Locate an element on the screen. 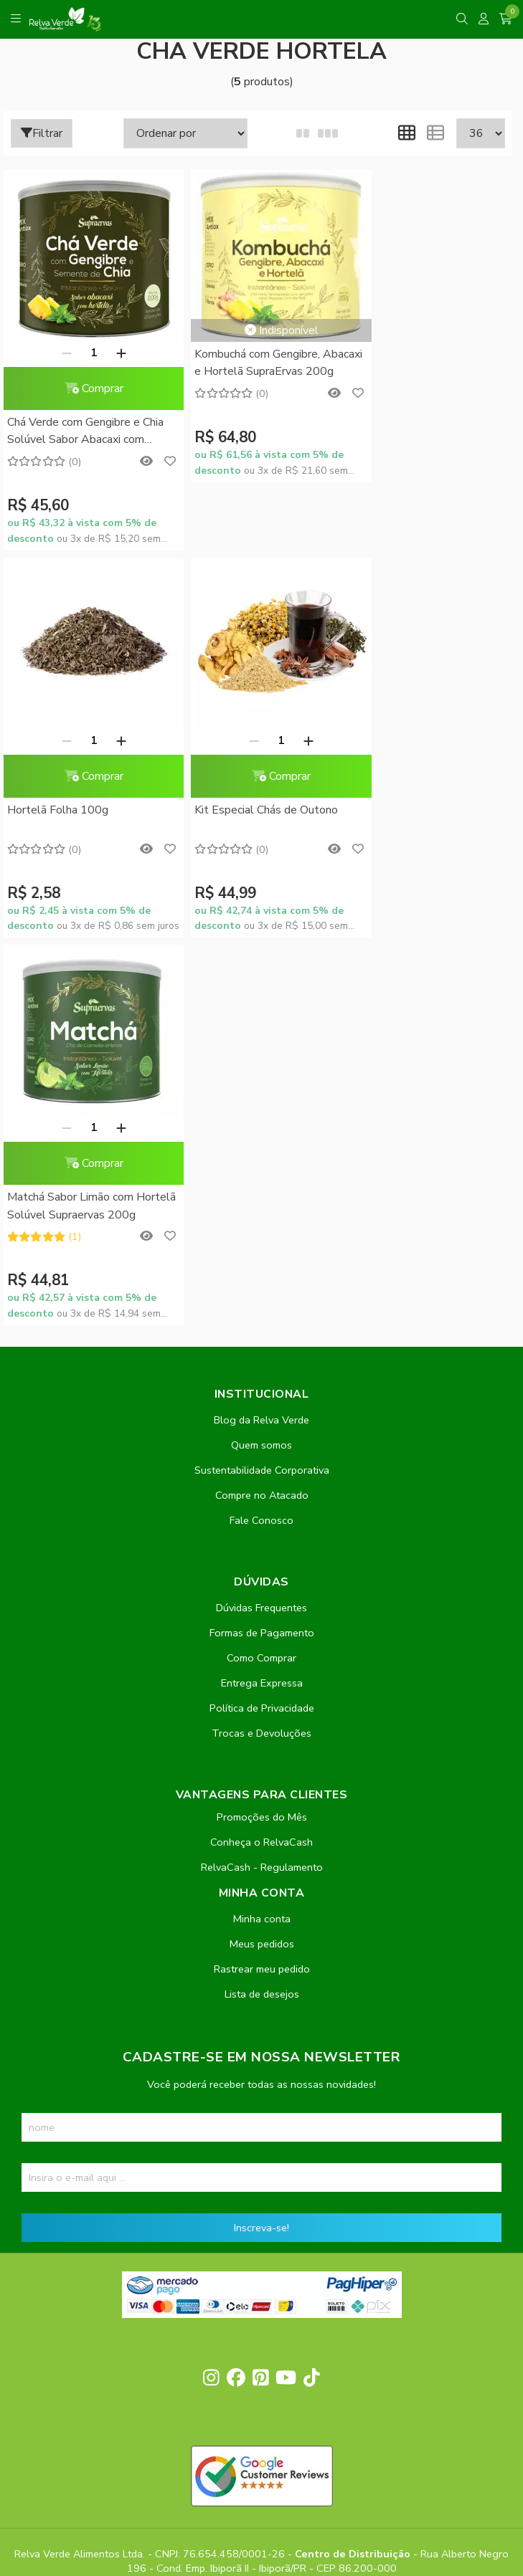 Image resolution: width=523 pixels, height=2576 pixels. Formas de Pagamento is located at coordinates (261, 1230).